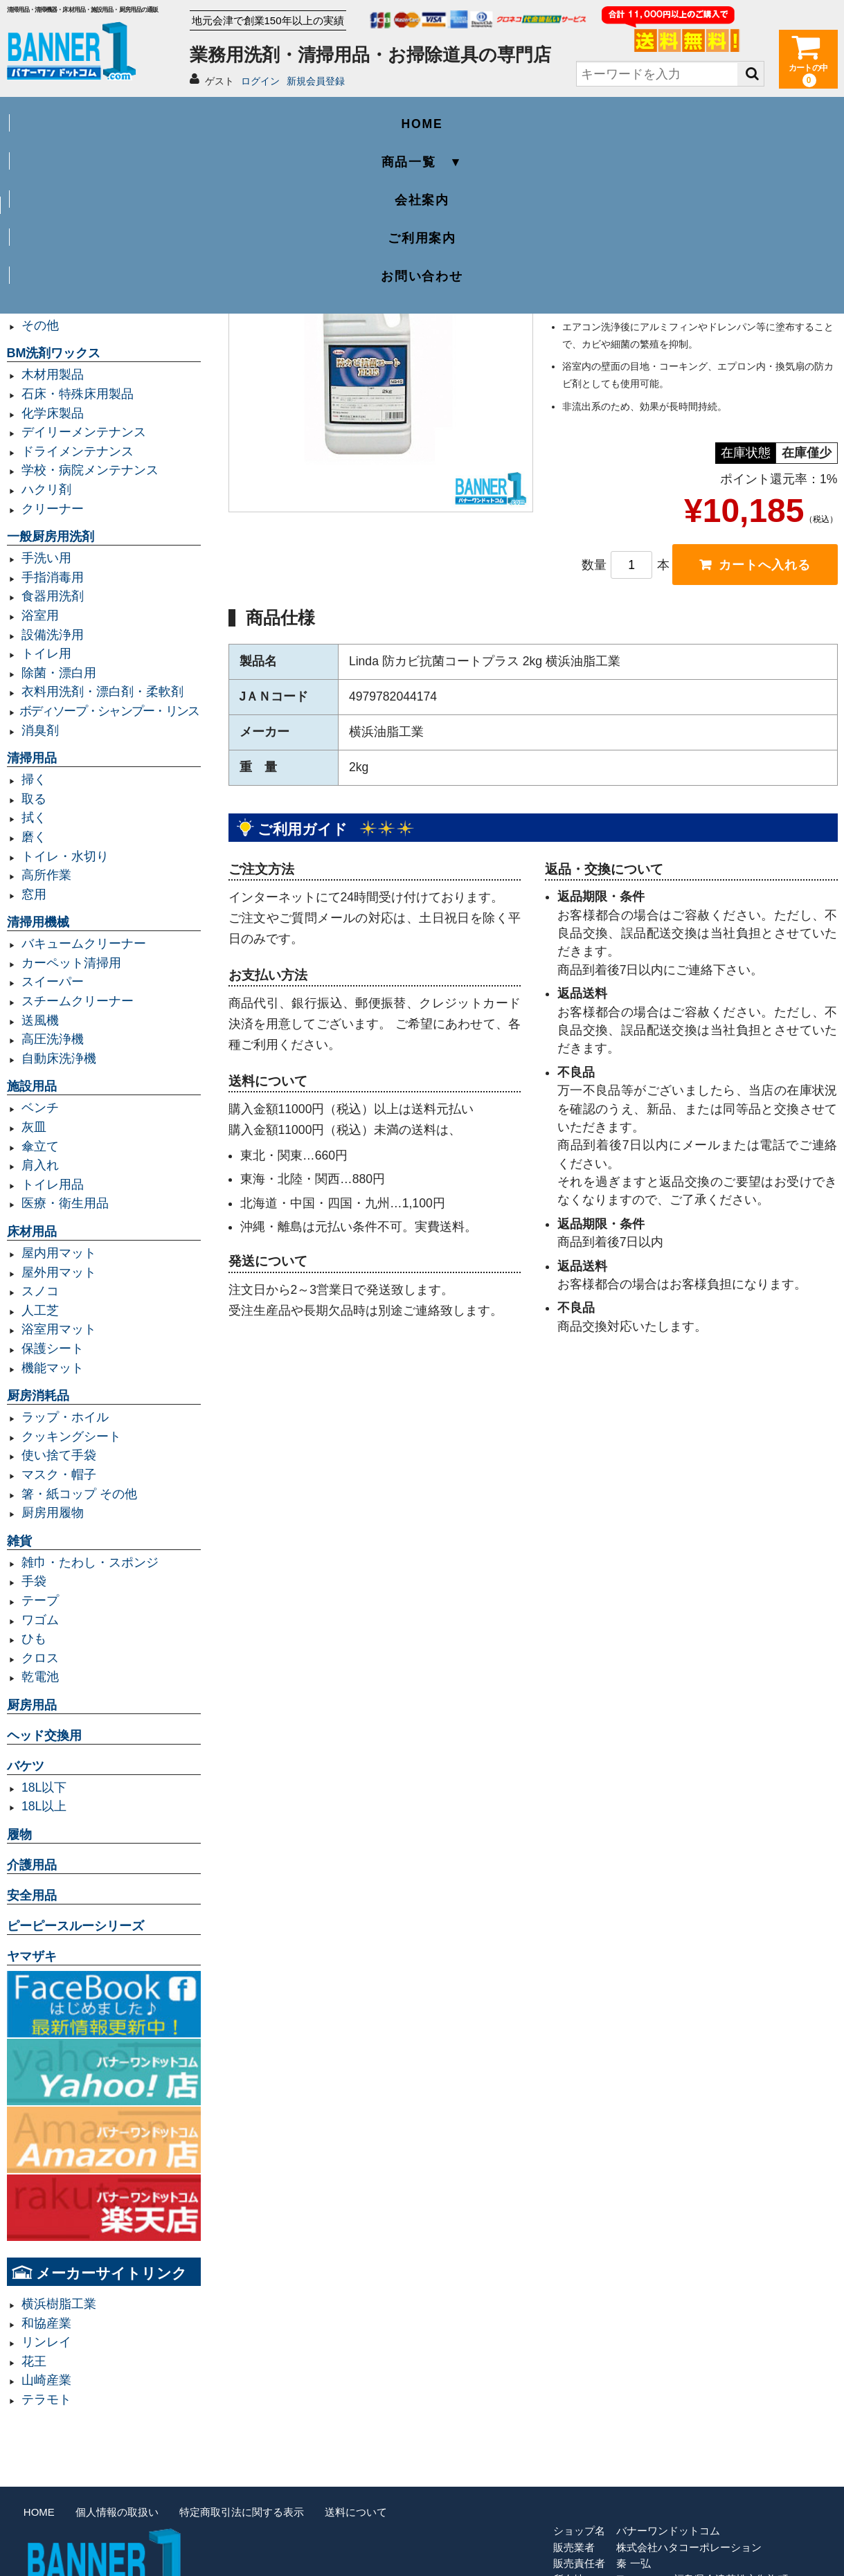  Describe the element at coordinates (65, 856) in the screenshot. I see `トイレ・水切り` at that location.